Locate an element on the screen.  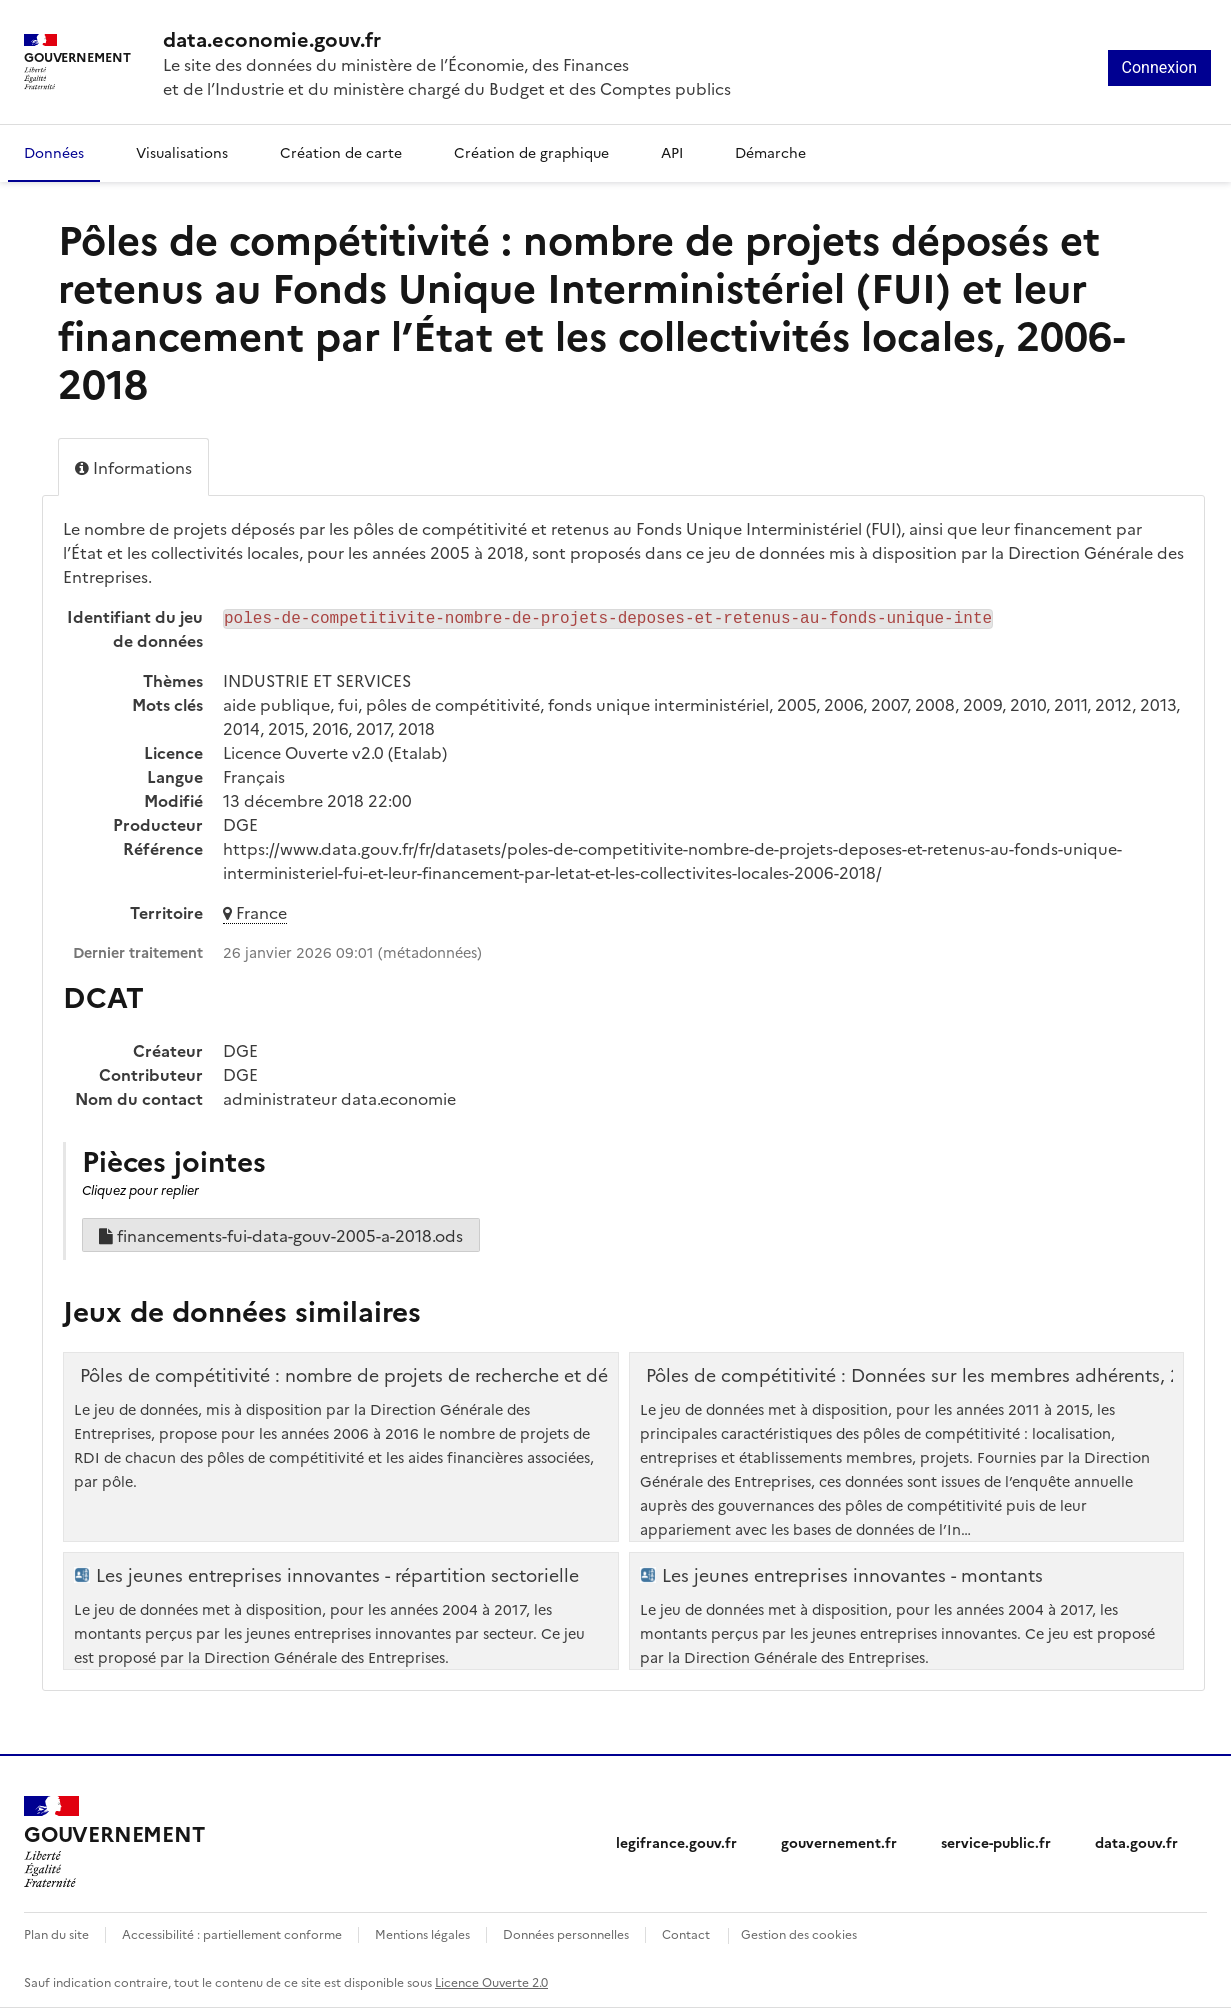
Les jeunes entreprises innovantes - montants is located at coordinates (852, 1575).